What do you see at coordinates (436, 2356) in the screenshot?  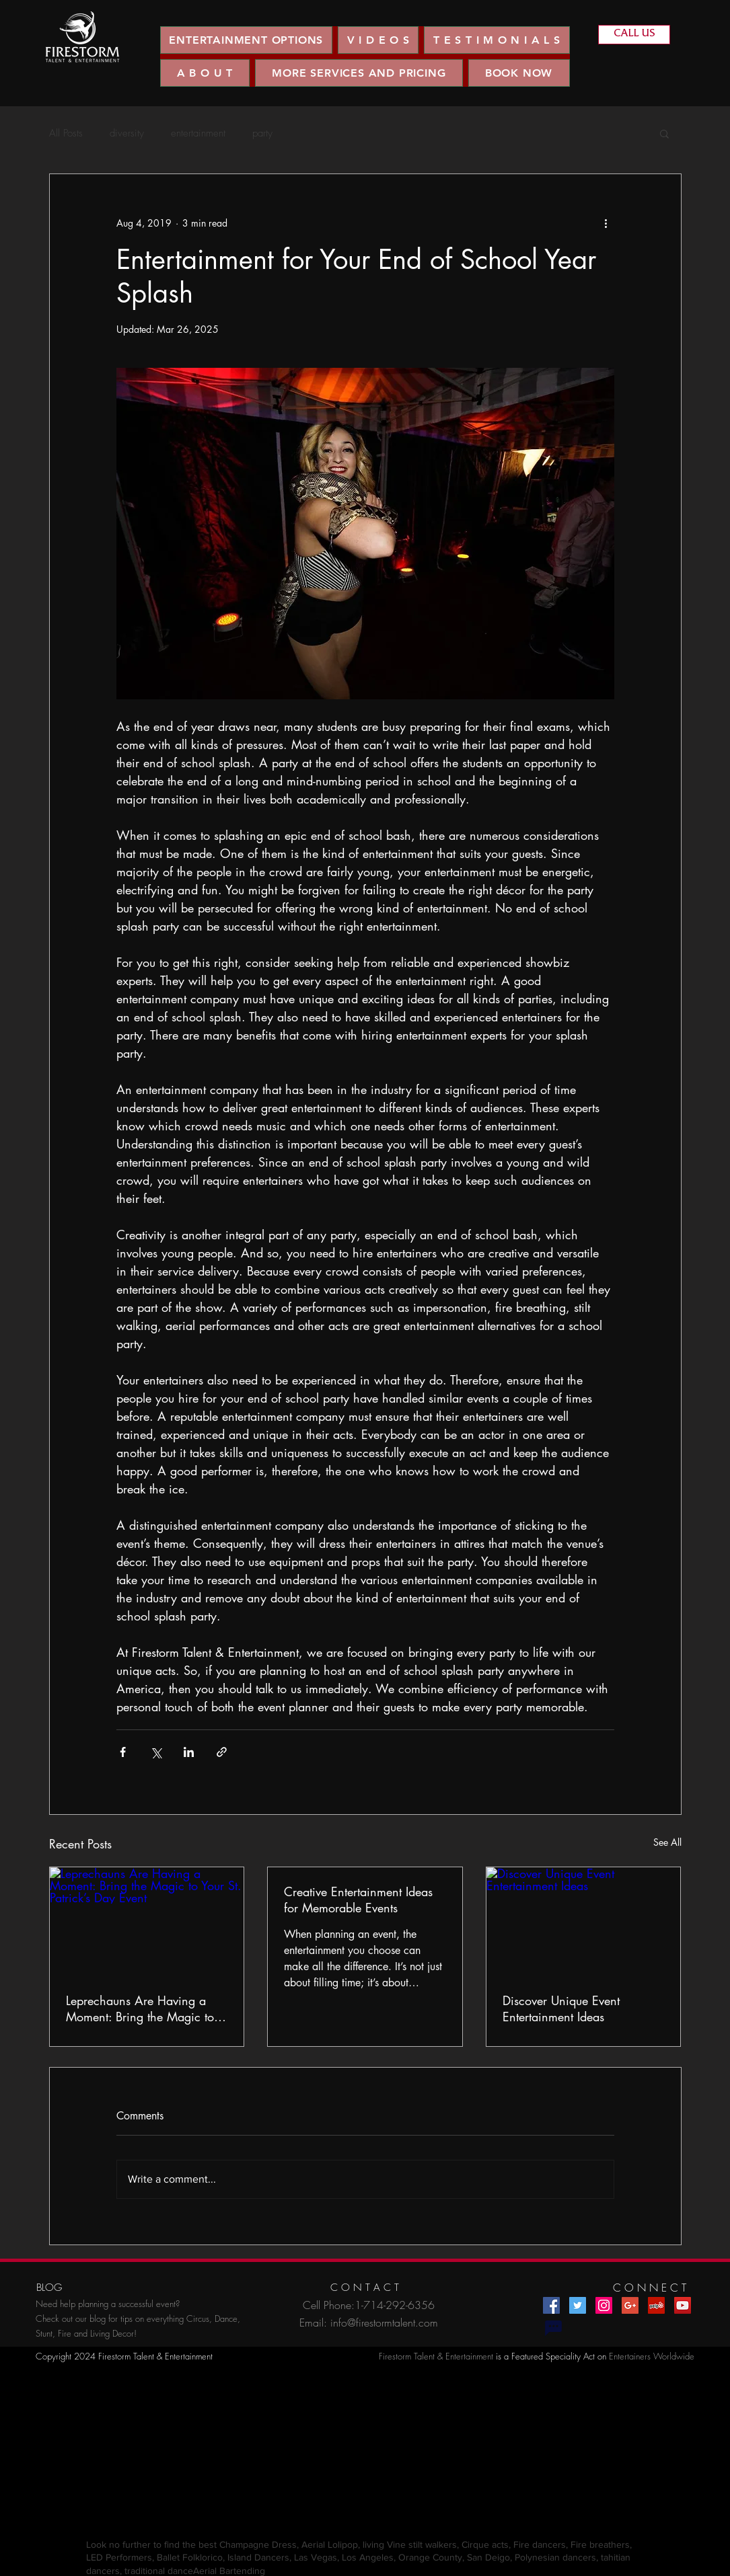 I see `Firestorm Talent & Entertainment` at bounding box center [436, 2356].